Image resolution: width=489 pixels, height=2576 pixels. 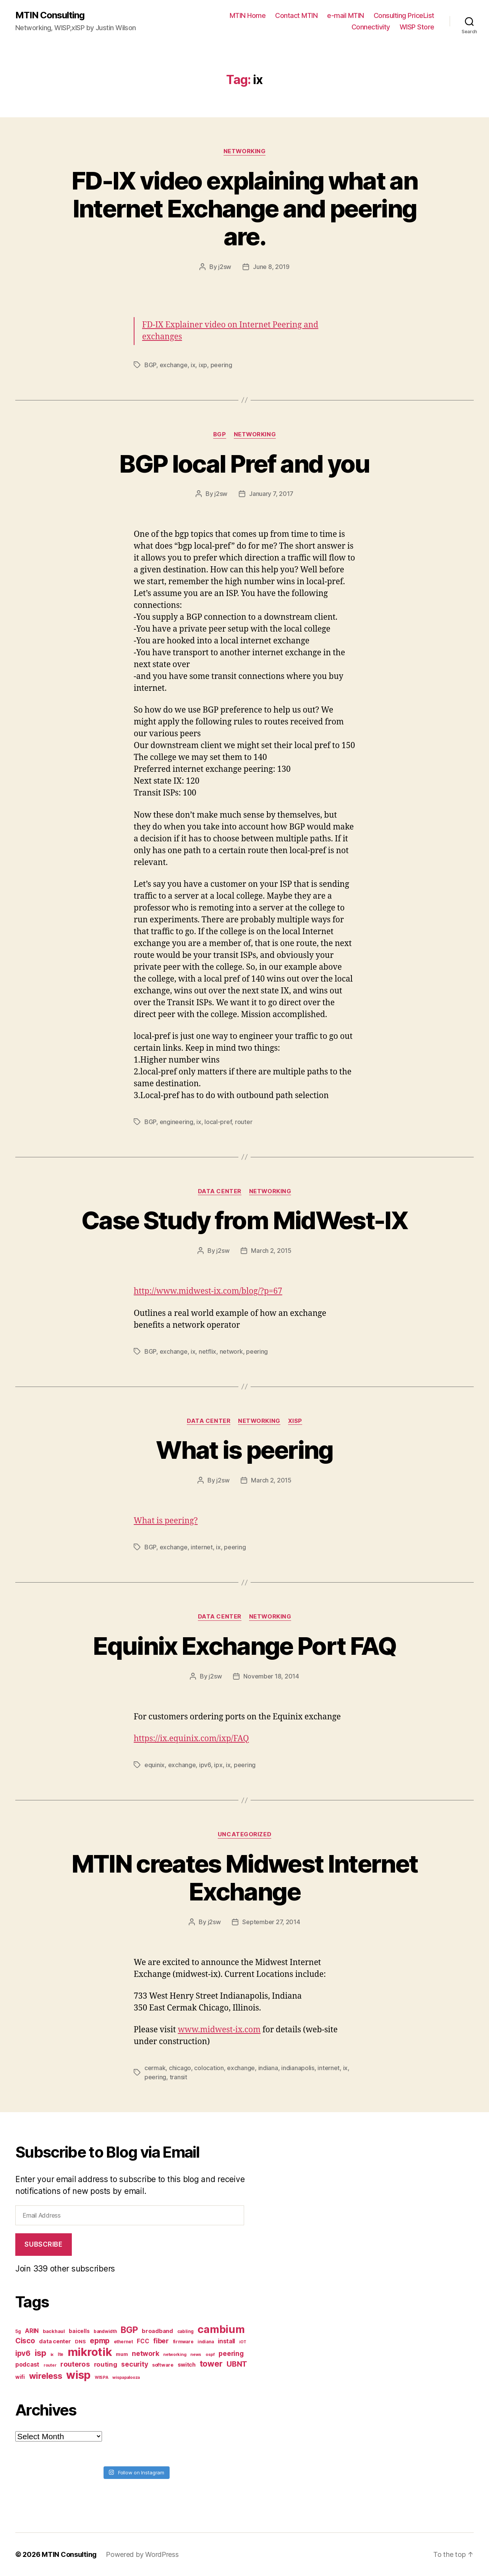 I want to click on https://ix.equinix.com/ixp/FAQ, so click(x=191, y=1739).